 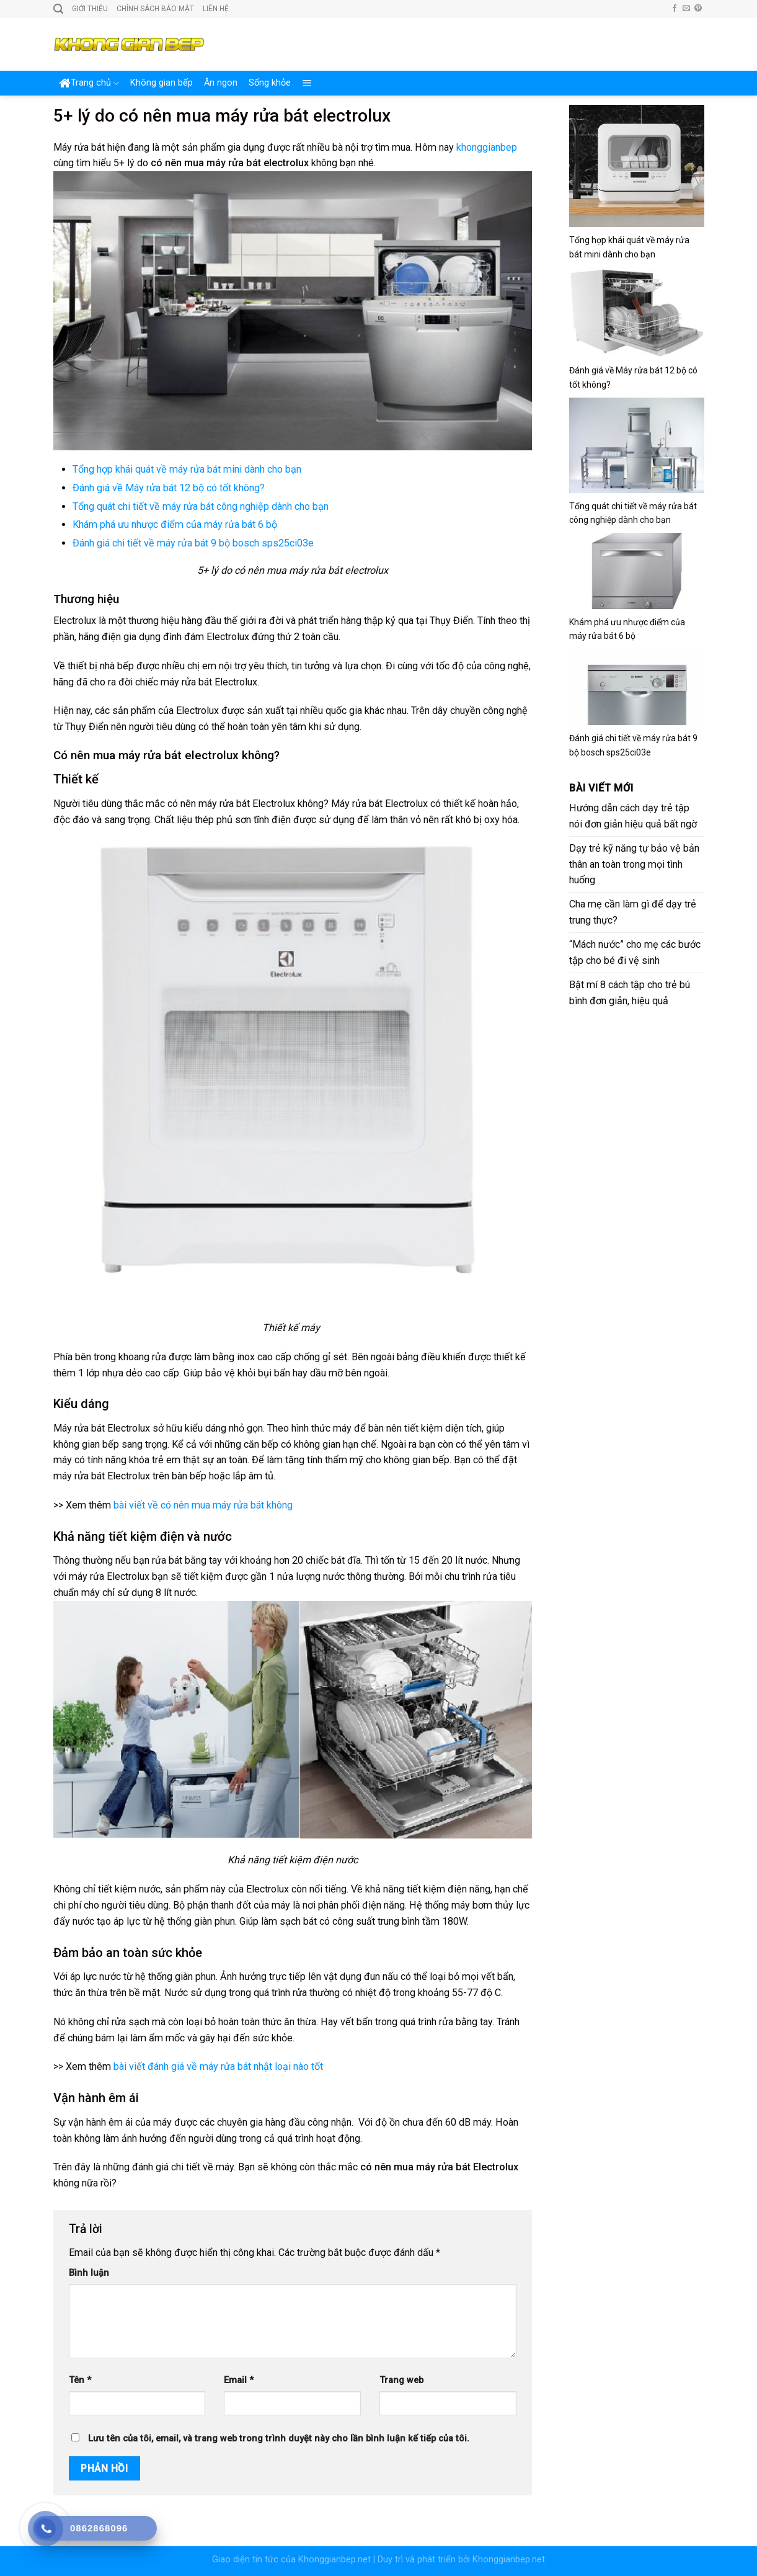 I want to click on Bình luận, so click(x=89, y=2273).